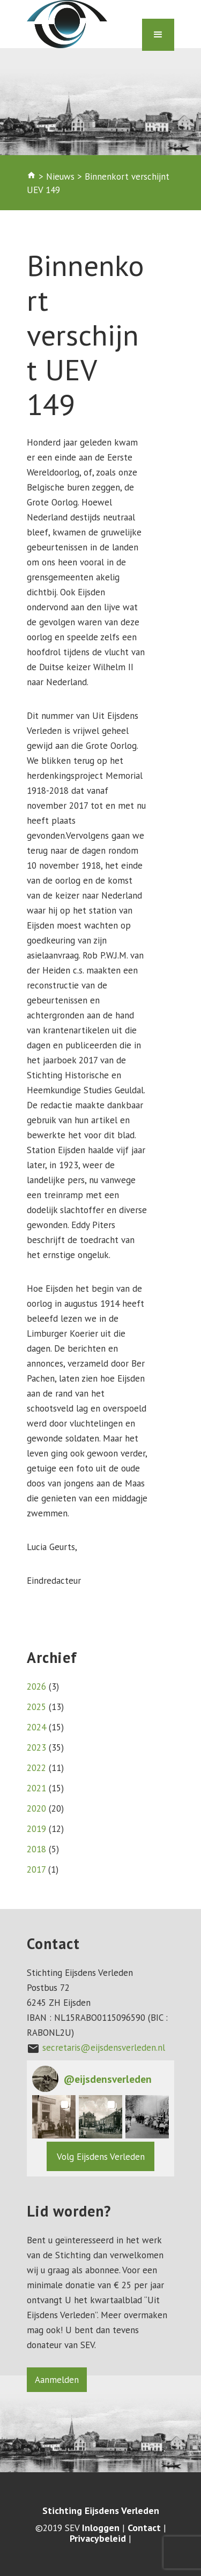  I want to click on 2018, so click(36, 1849).